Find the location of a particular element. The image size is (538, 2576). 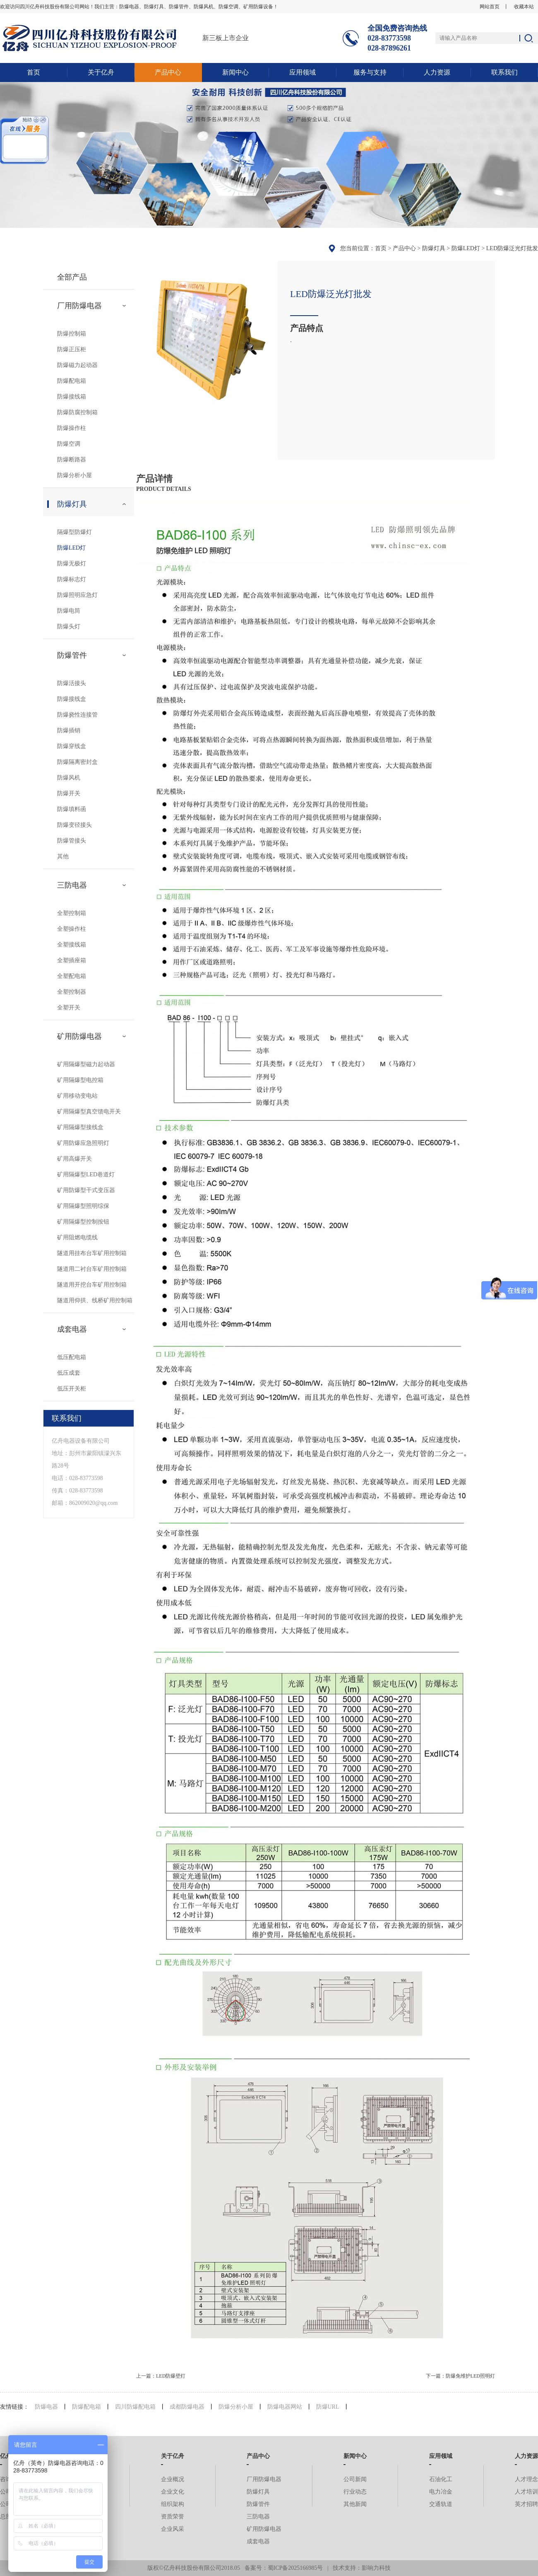

全塑控制器 is located at coordinates (71, 992).